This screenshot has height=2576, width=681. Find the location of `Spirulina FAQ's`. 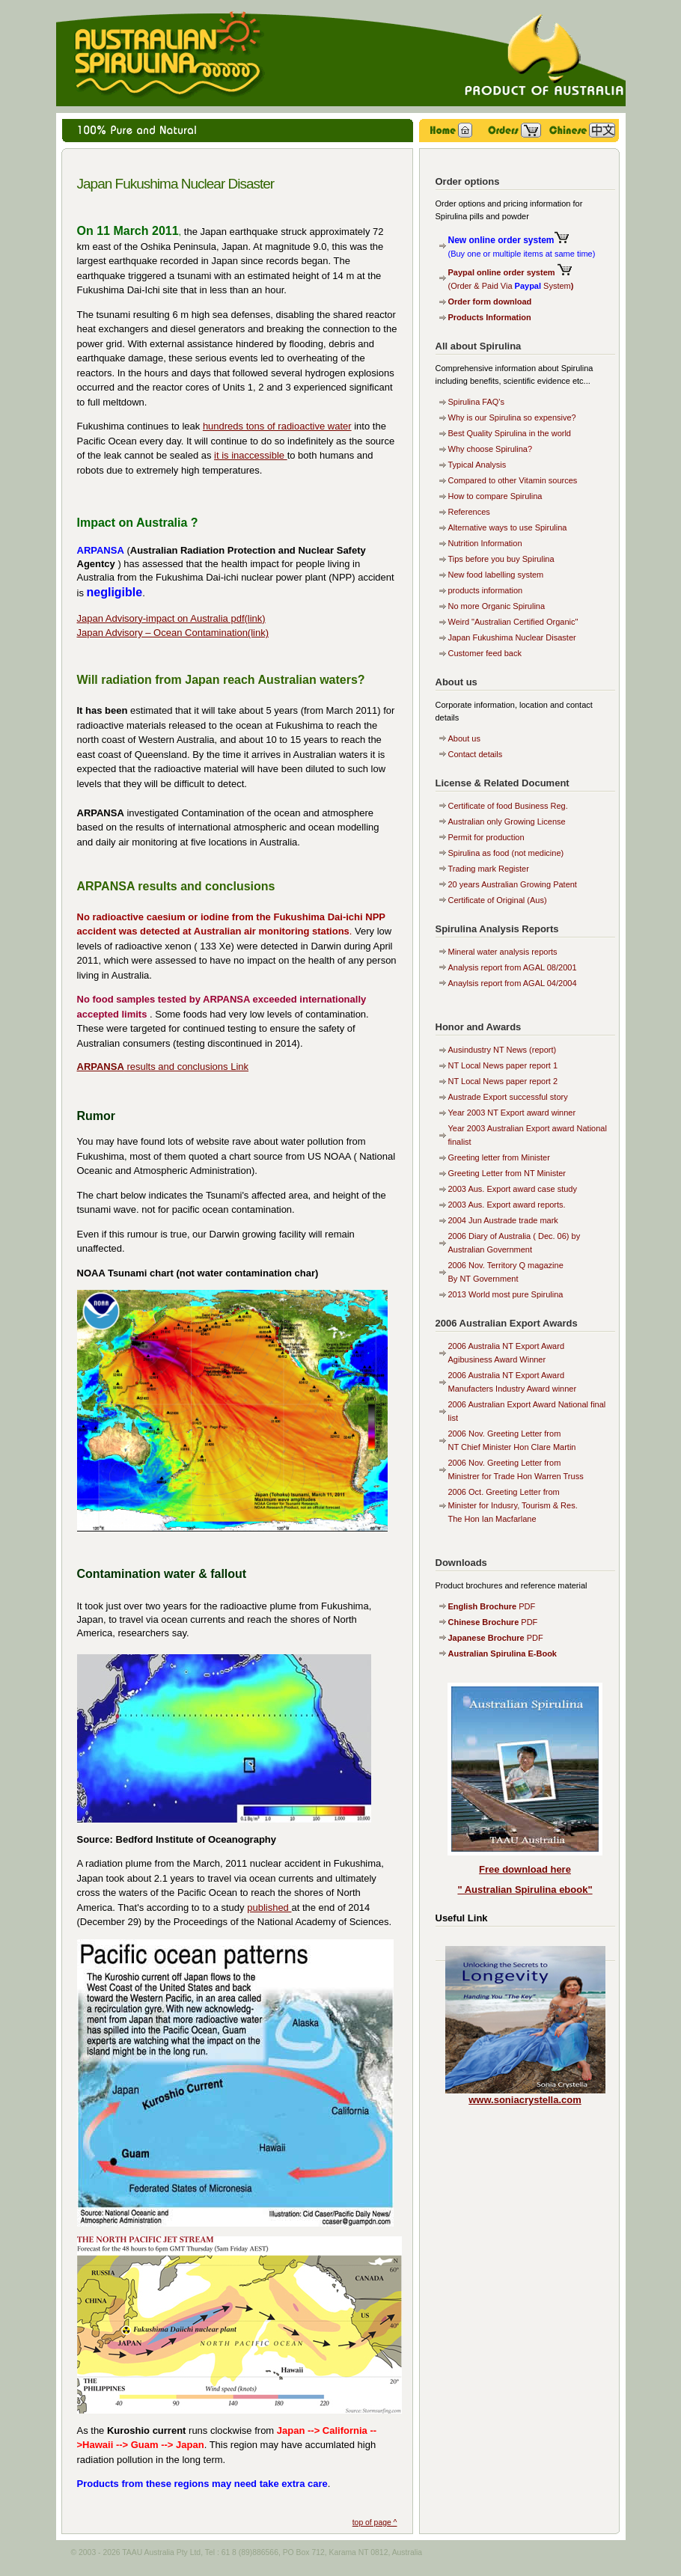

Spirulina FAQ's is located at coordinates (476, 401).